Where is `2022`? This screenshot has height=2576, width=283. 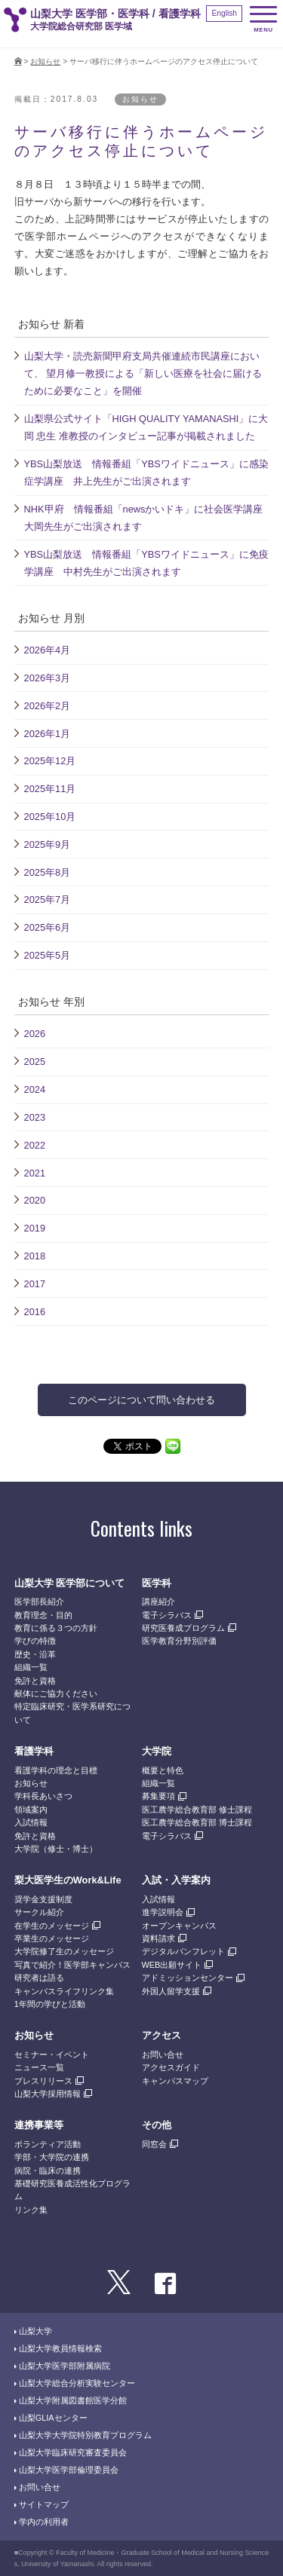 2022 is located at coordinates (34, 1145).